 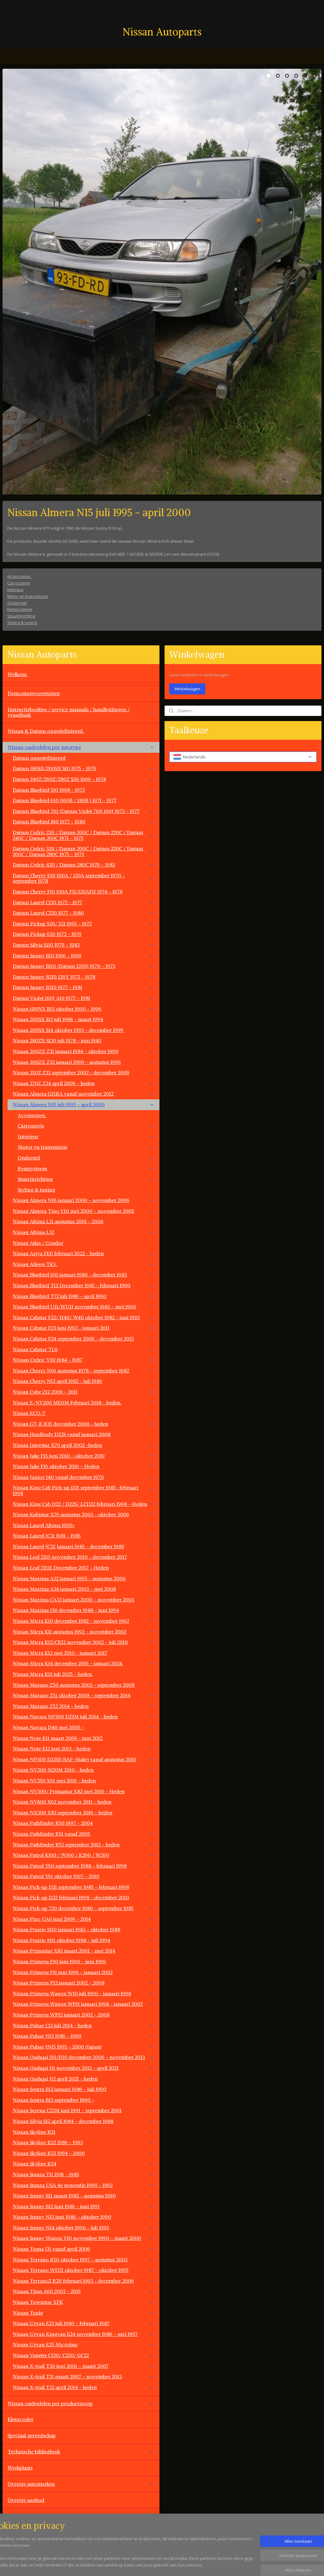 I want to click on Carrosserie, so click(x=18, y=583).